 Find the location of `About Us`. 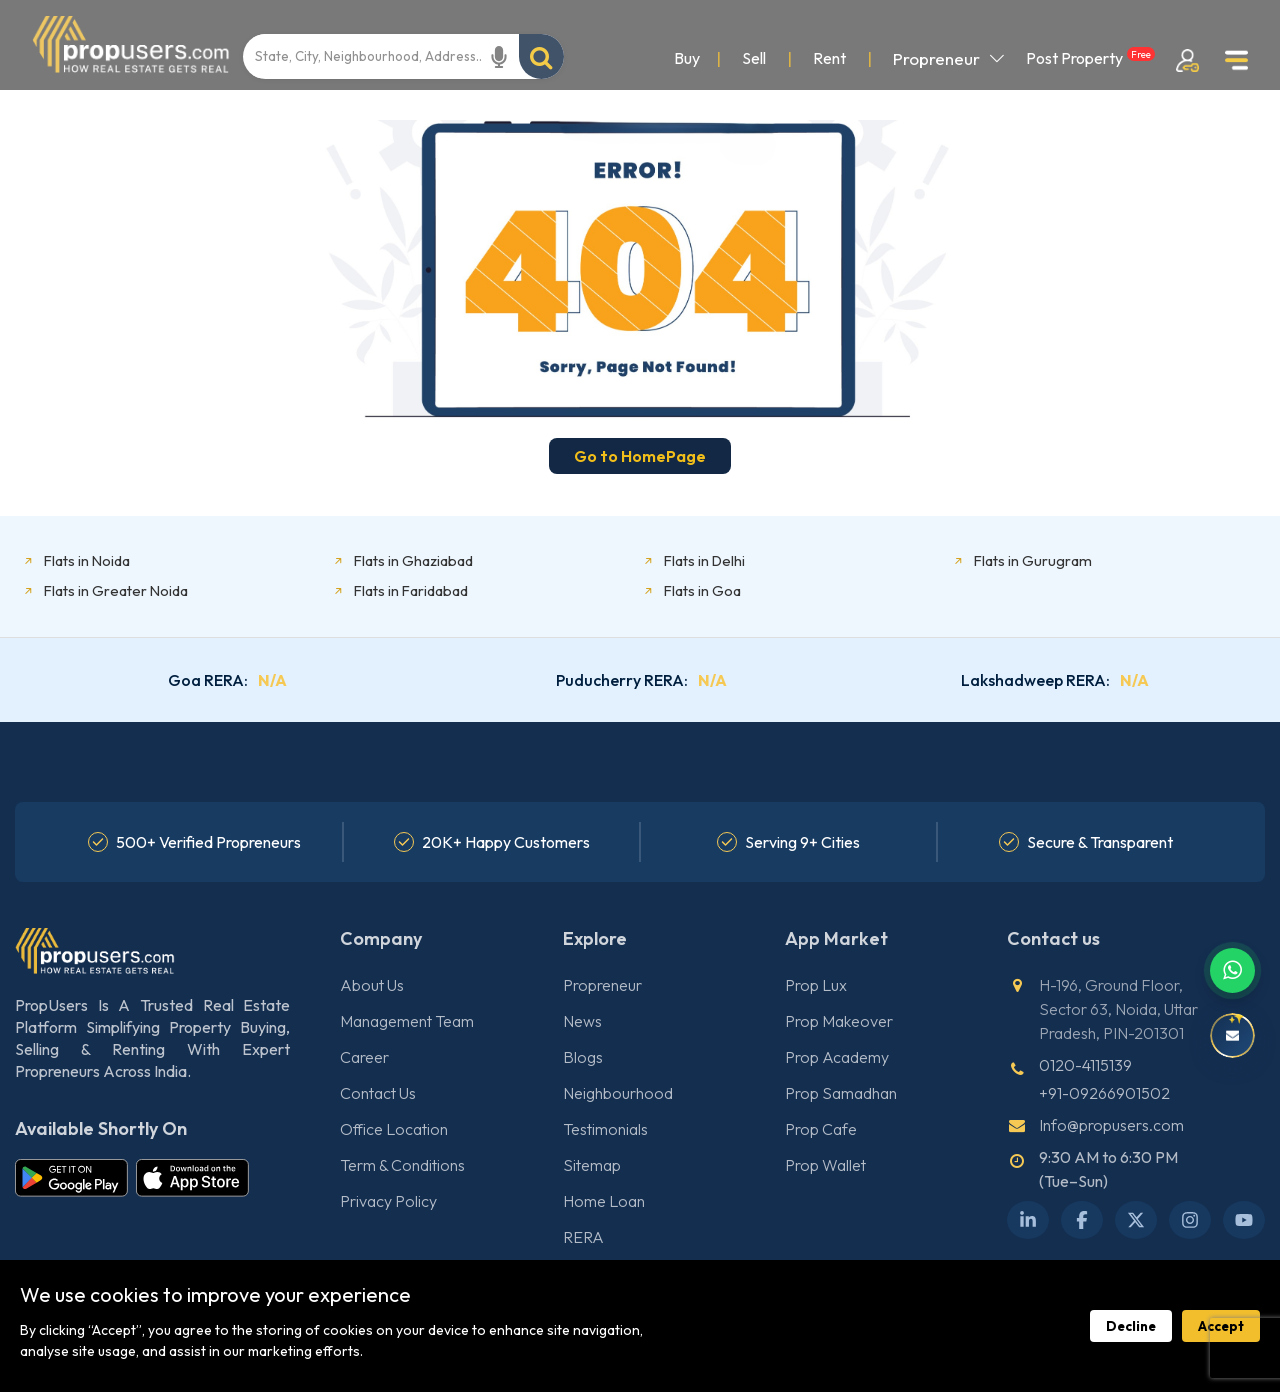

About Us is located at coordinates (372, 985).